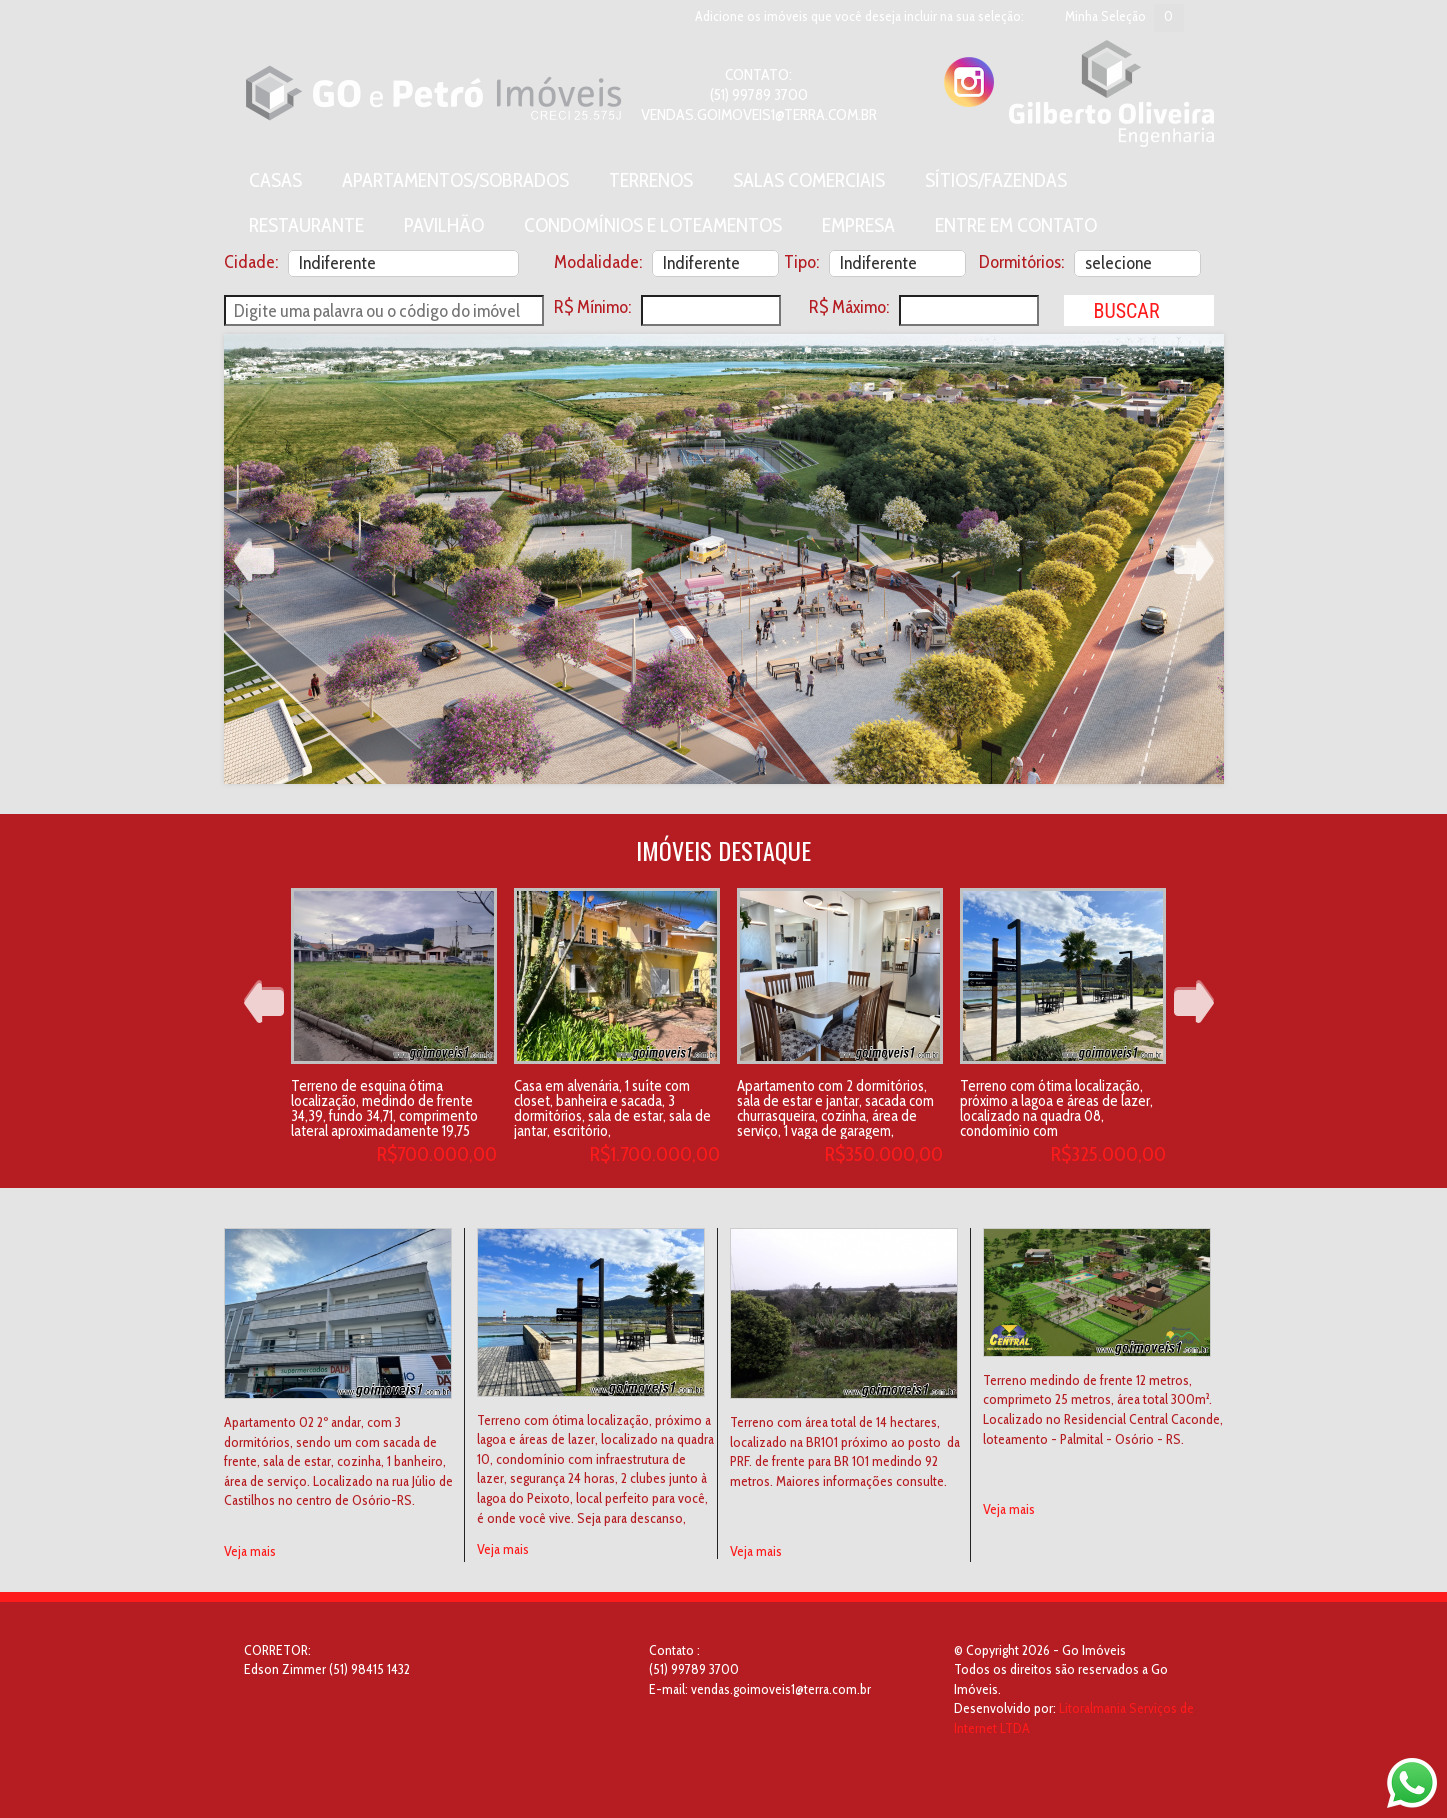 This screenshot has width=1447, height=1818. What do you see at coordinates (1016, 225) in the screenshot?
I see `Entre em contato` at bounding box center [1016, 225].